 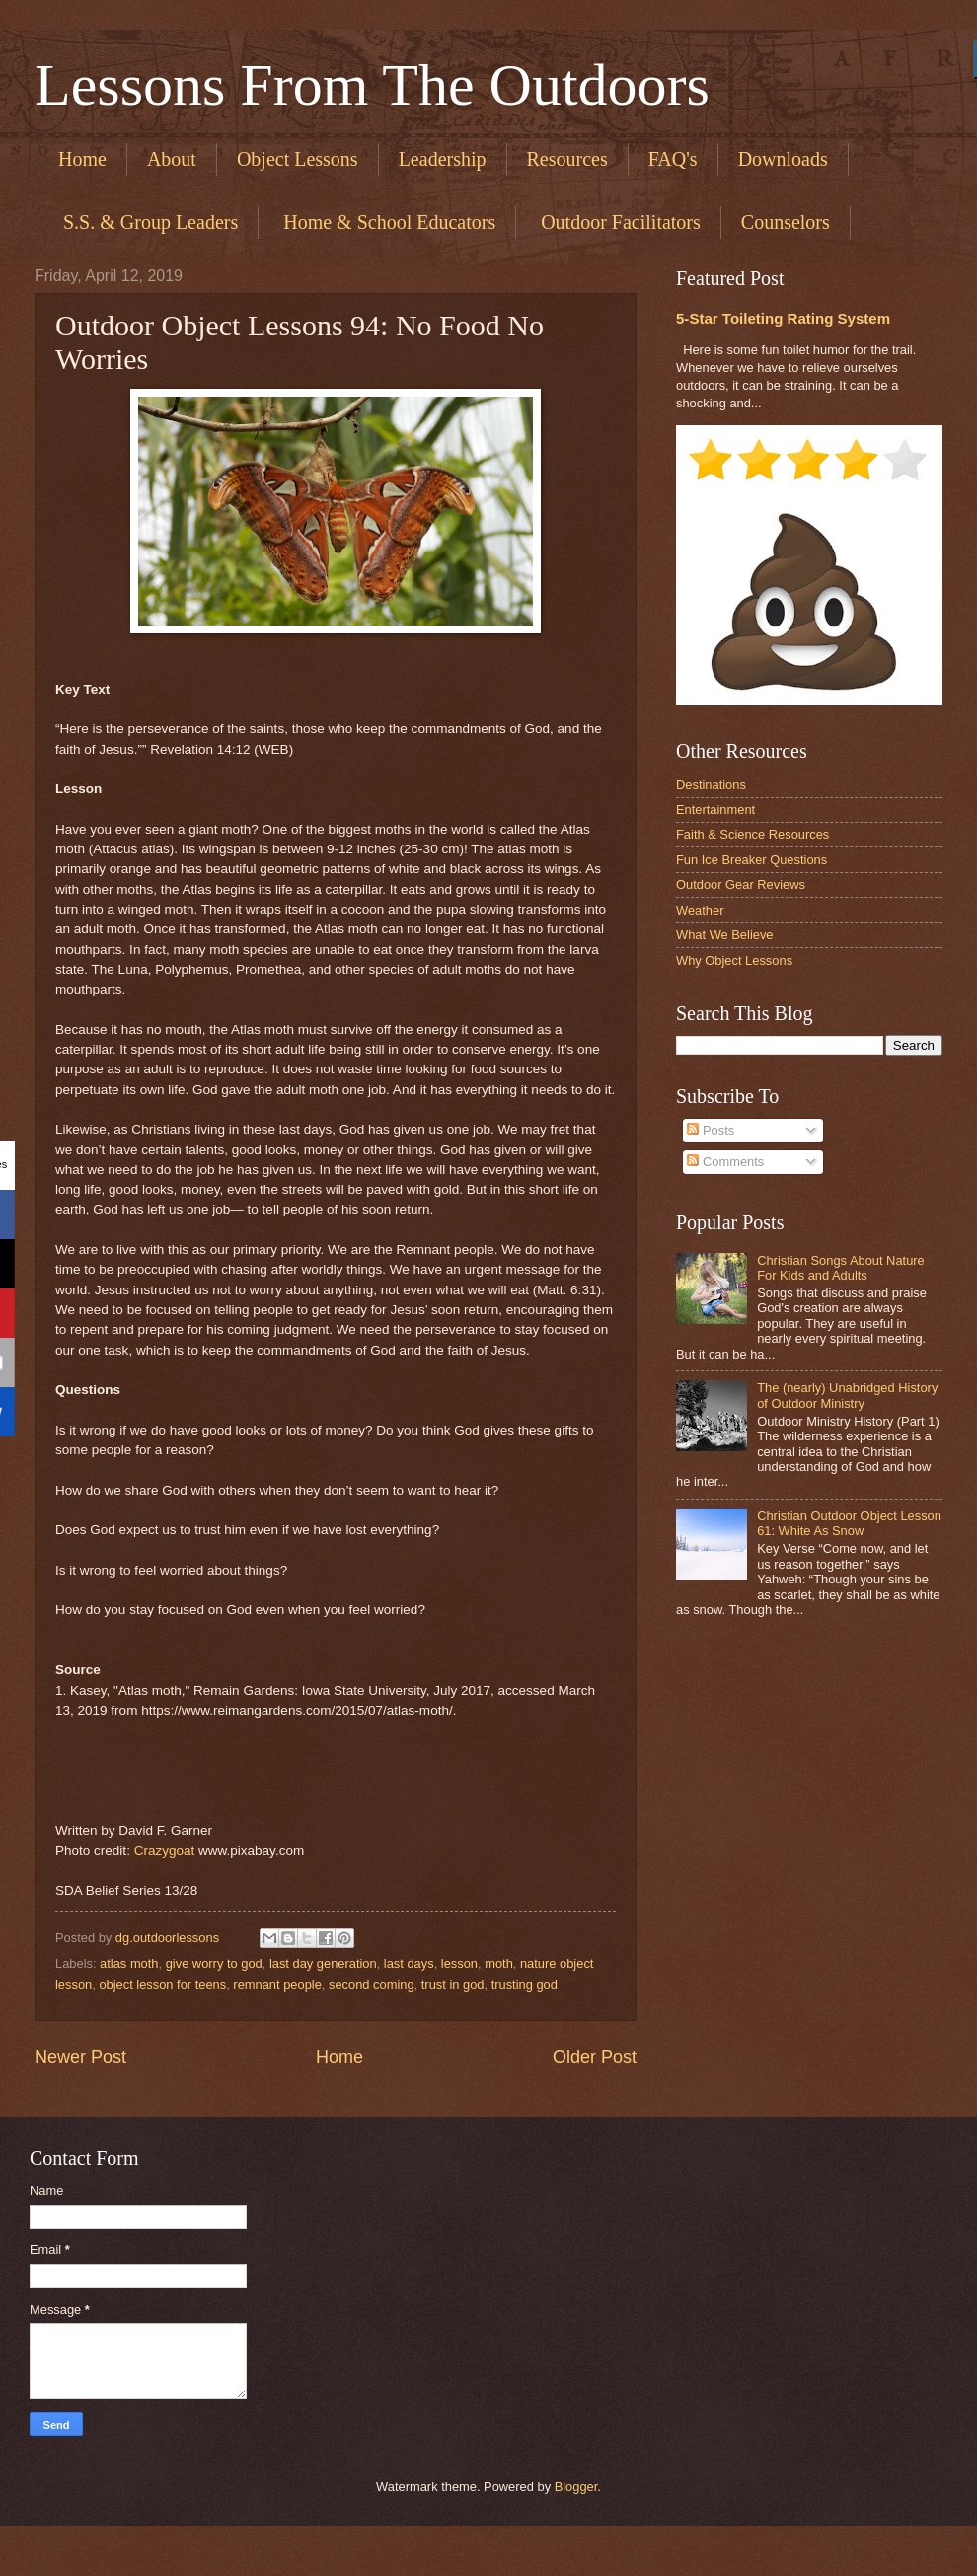 What do you see at coordinates (849, 1523) in the screenshot?
I see `Christian Outdoor Object Lesson 61: White As Snow` at bounding box center [849, 1523].